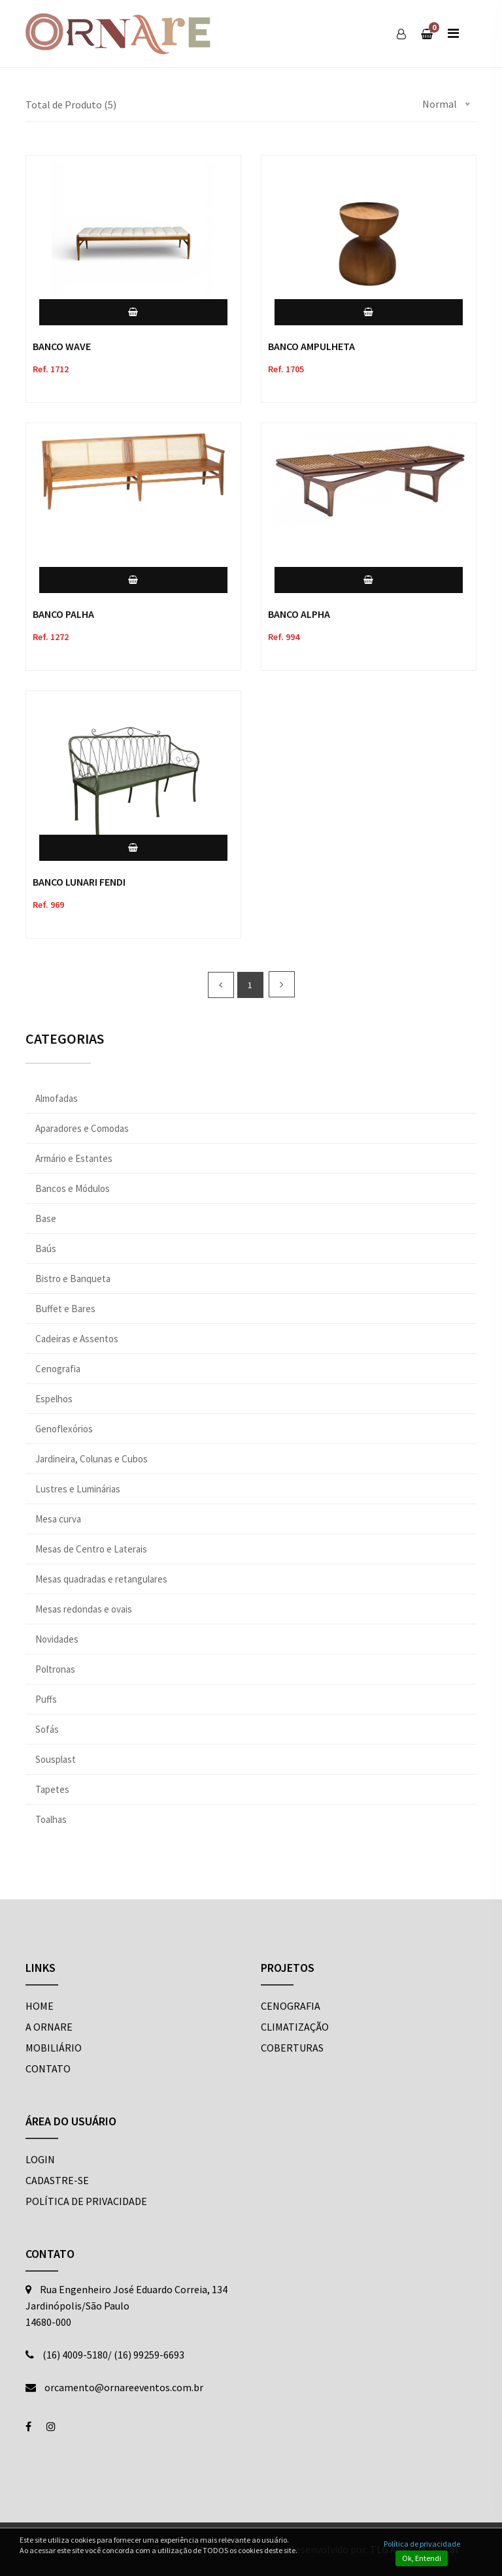 The height and width of the screenshot is (2576, 502). I want to click on Política de privacidade, so click(422, 2544).